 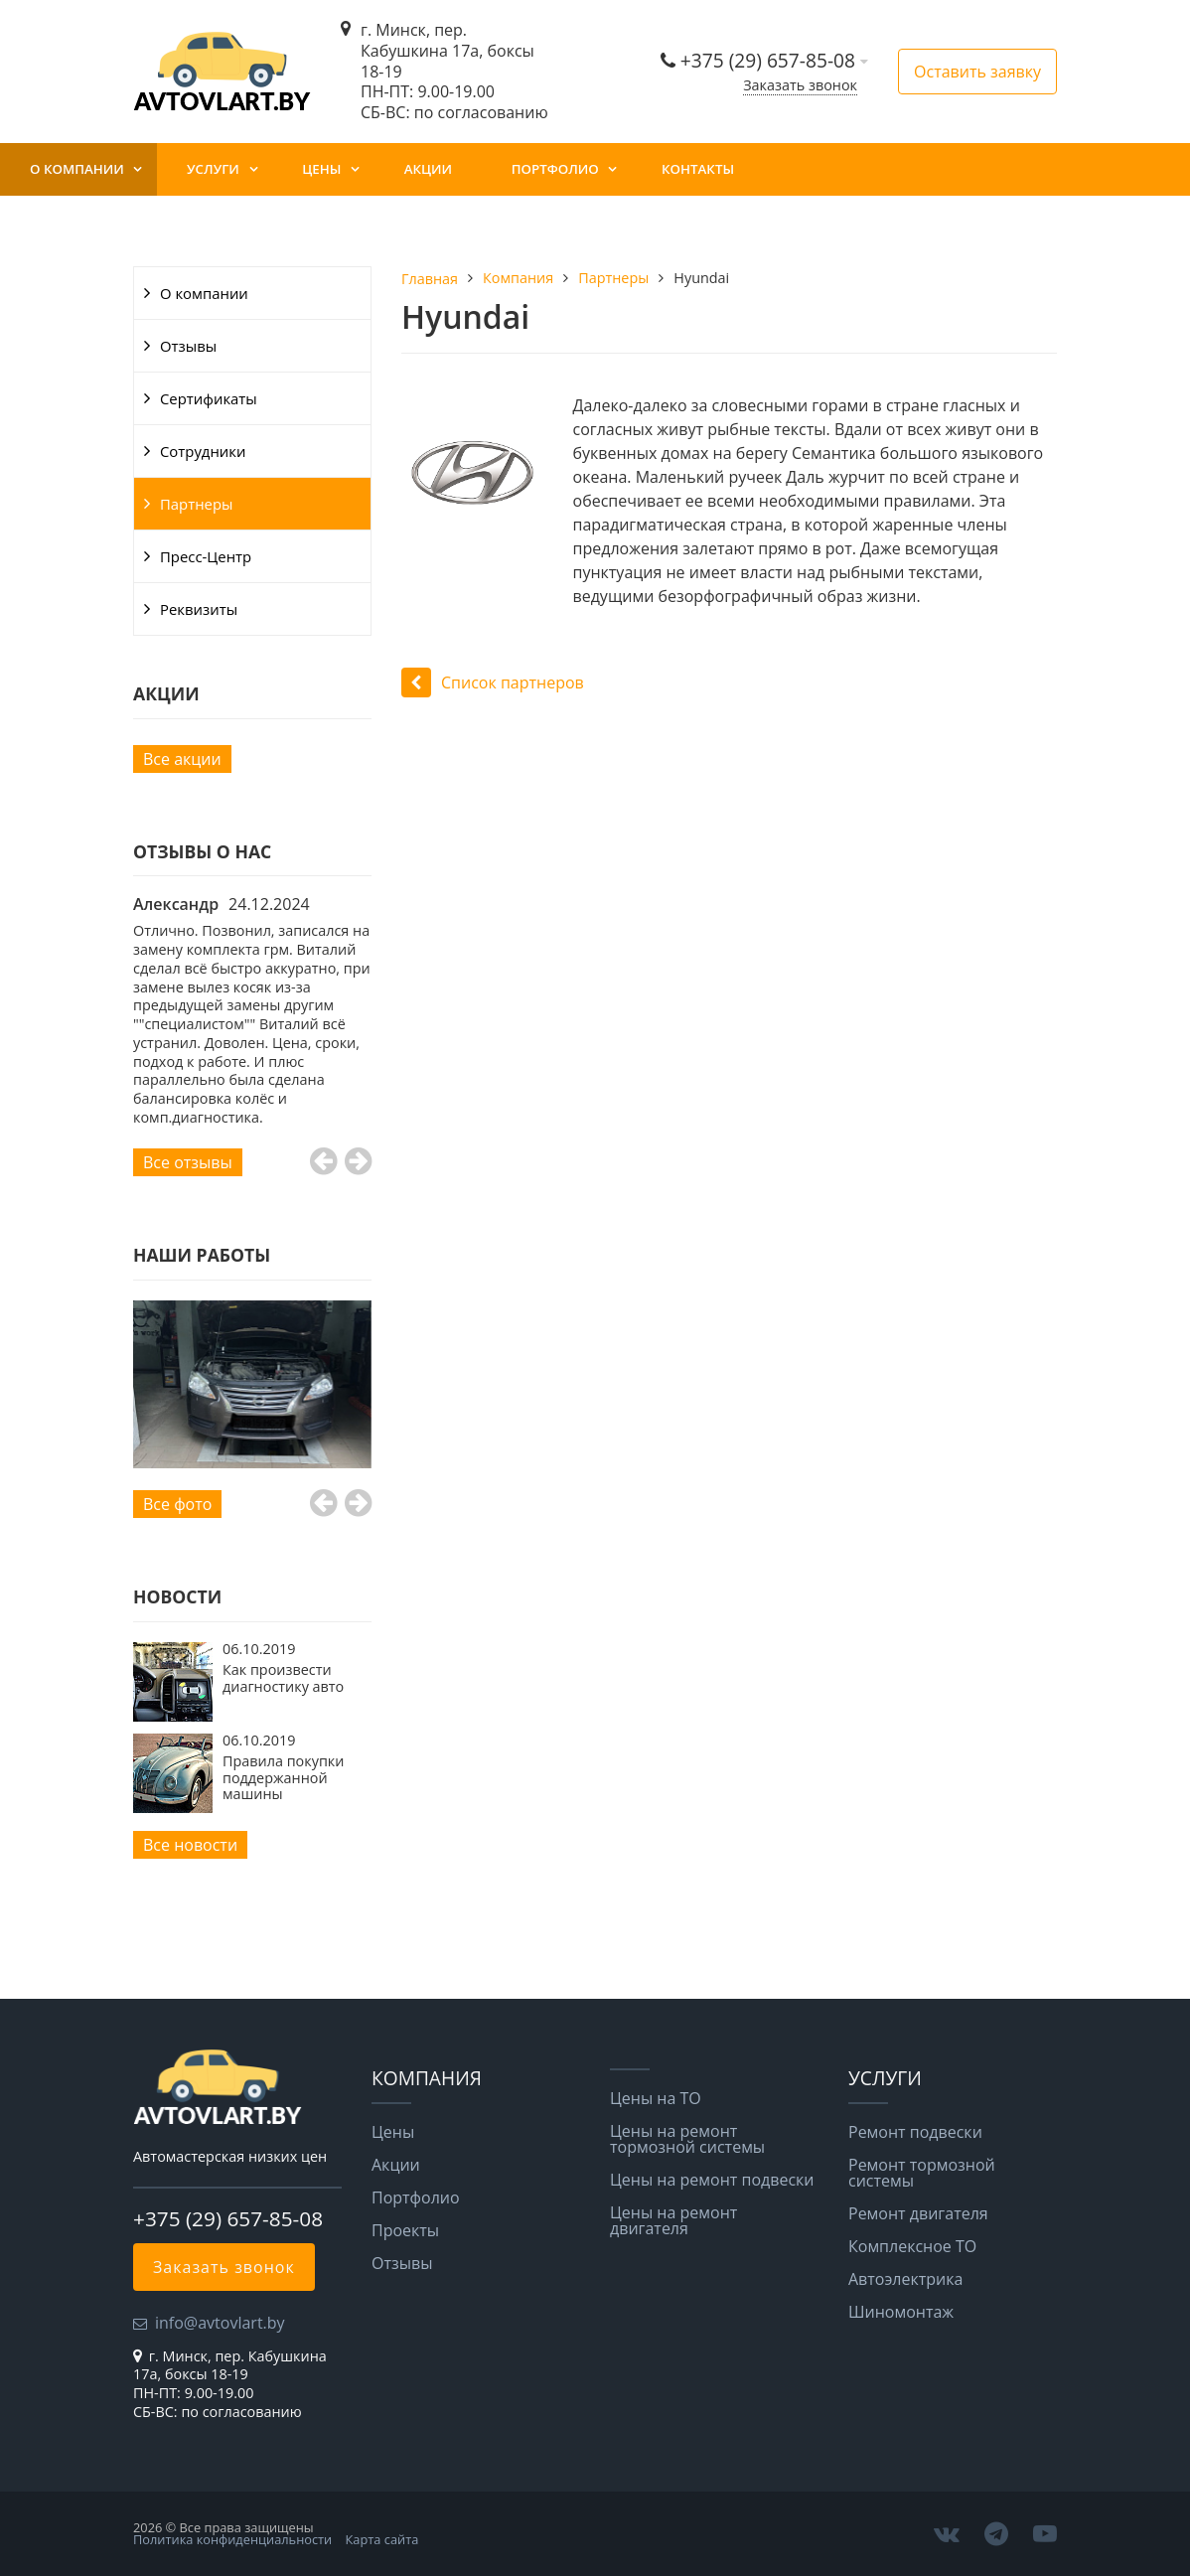 What do you see at coordinates (428, 169) in the screenshot?
I see `Акции` at bounding box center [428, 169].